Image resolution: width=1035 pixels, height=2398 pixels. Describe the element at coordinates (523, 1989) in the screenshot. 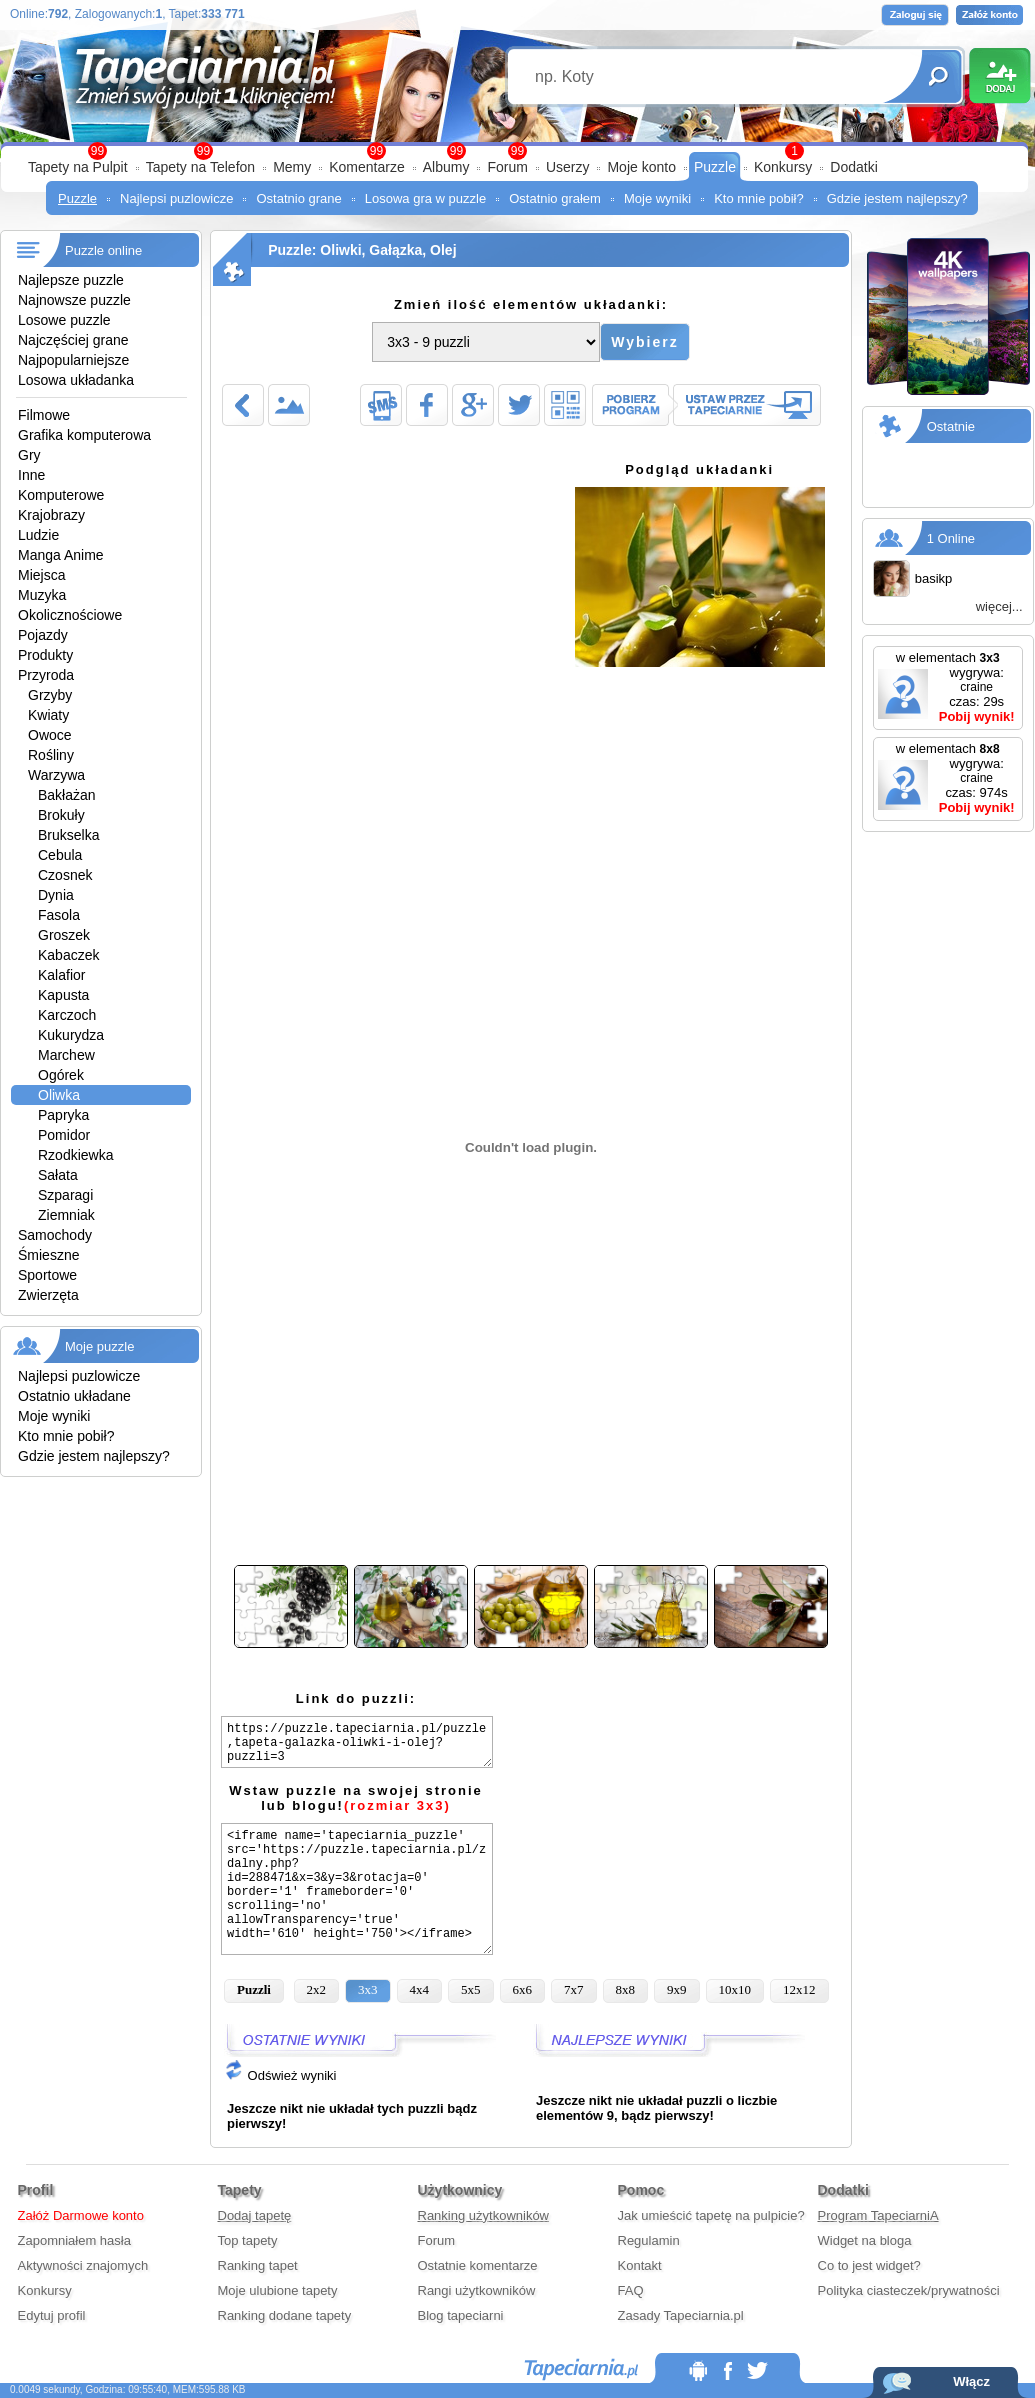

I see `6x6` at that location.